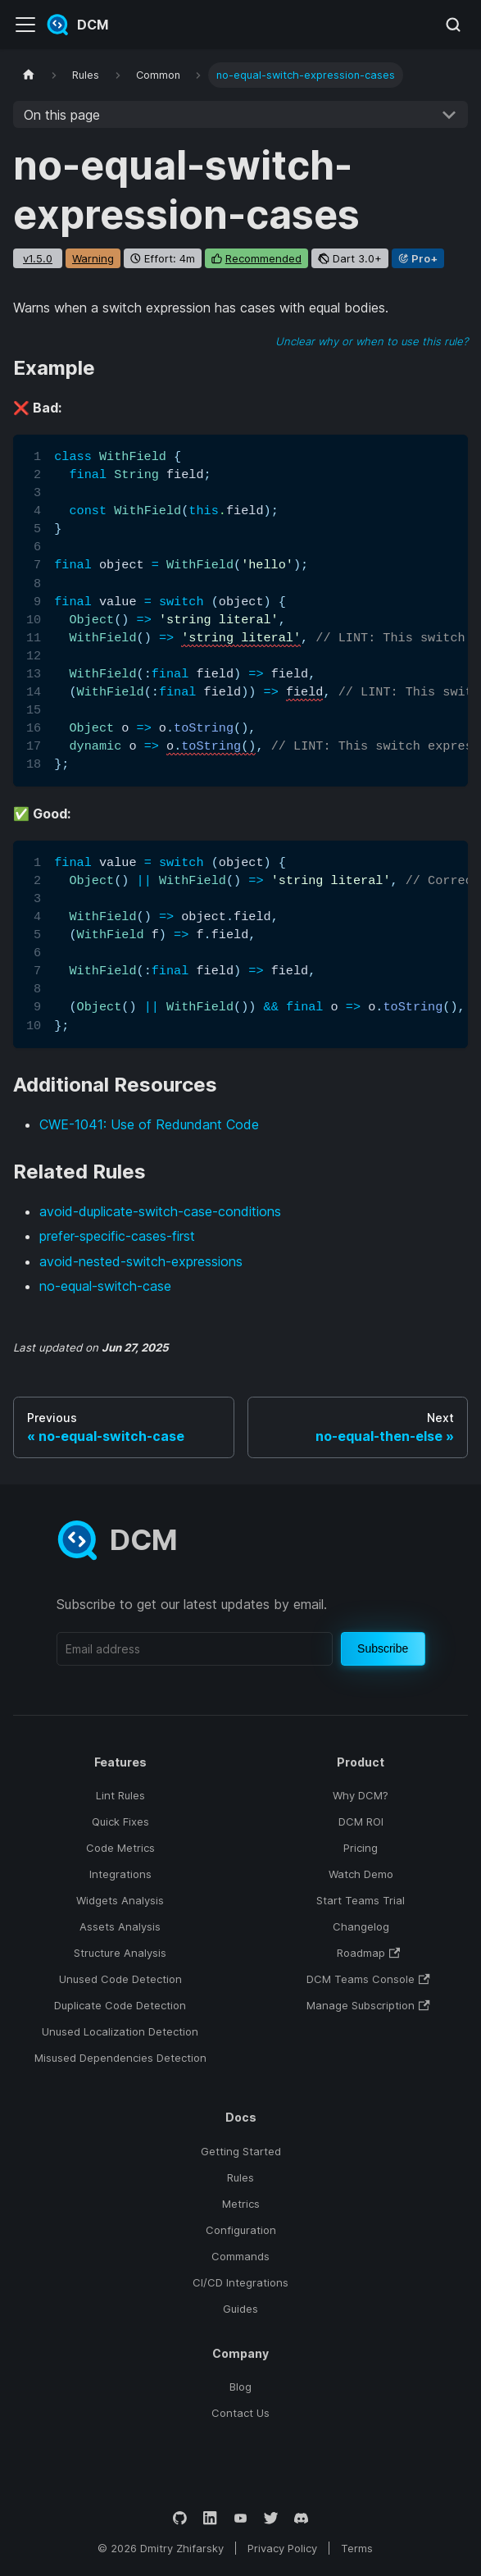 This screenshot has width=481, height=2576. What do you see at coordinates (141, 1261) in the screenshot?
I see `avoid-nested-switch-expressions` at bounding box center [141, 1261].